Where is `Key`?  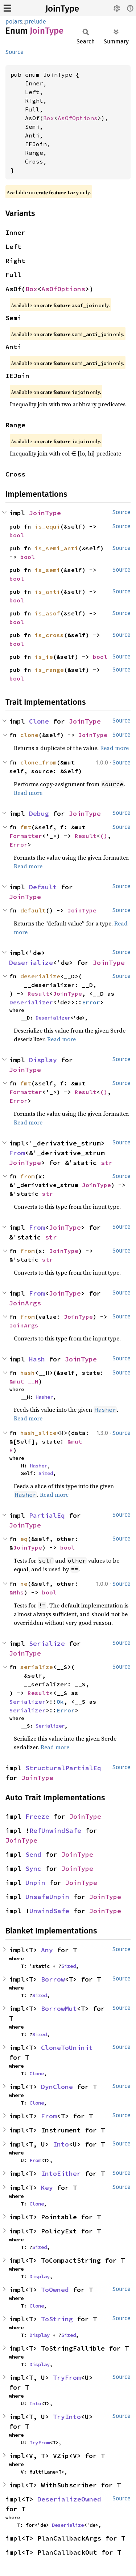
Key is located at coordinates (47, 2187).